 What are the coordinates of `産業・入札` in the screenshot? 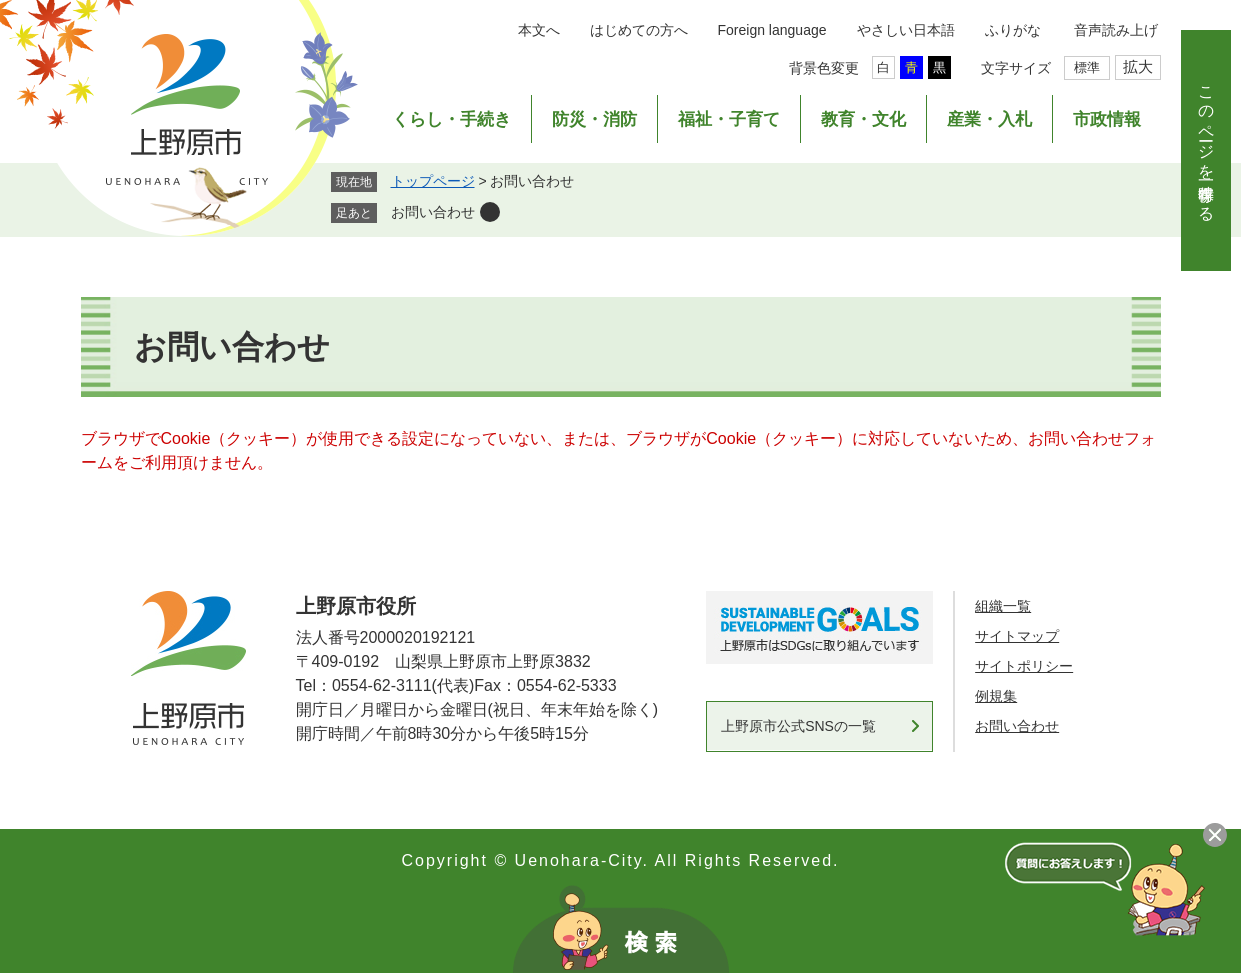 It's located at (989, 119).